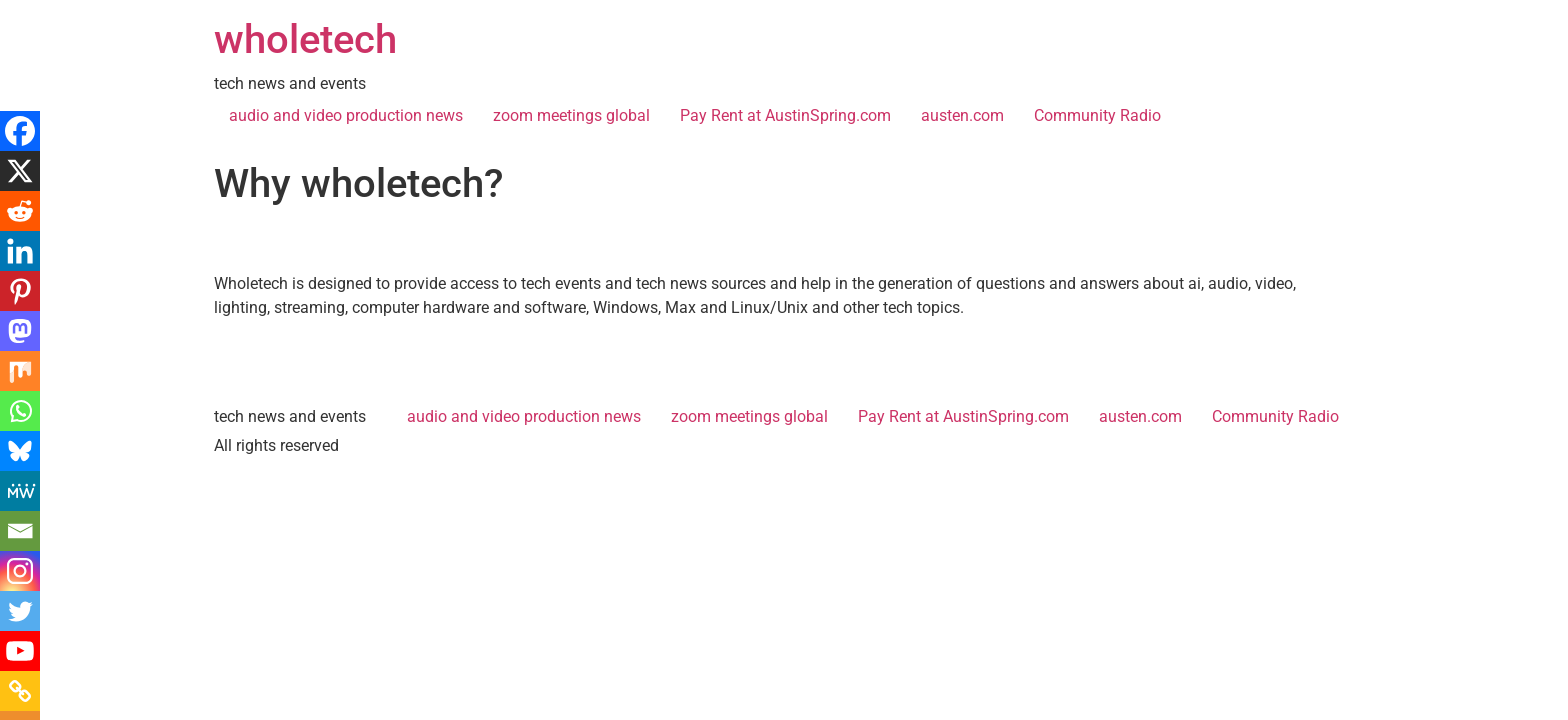  Describe the element at coordinates (20, 571) in the screenshot. I see `[Instagram]` at that location.